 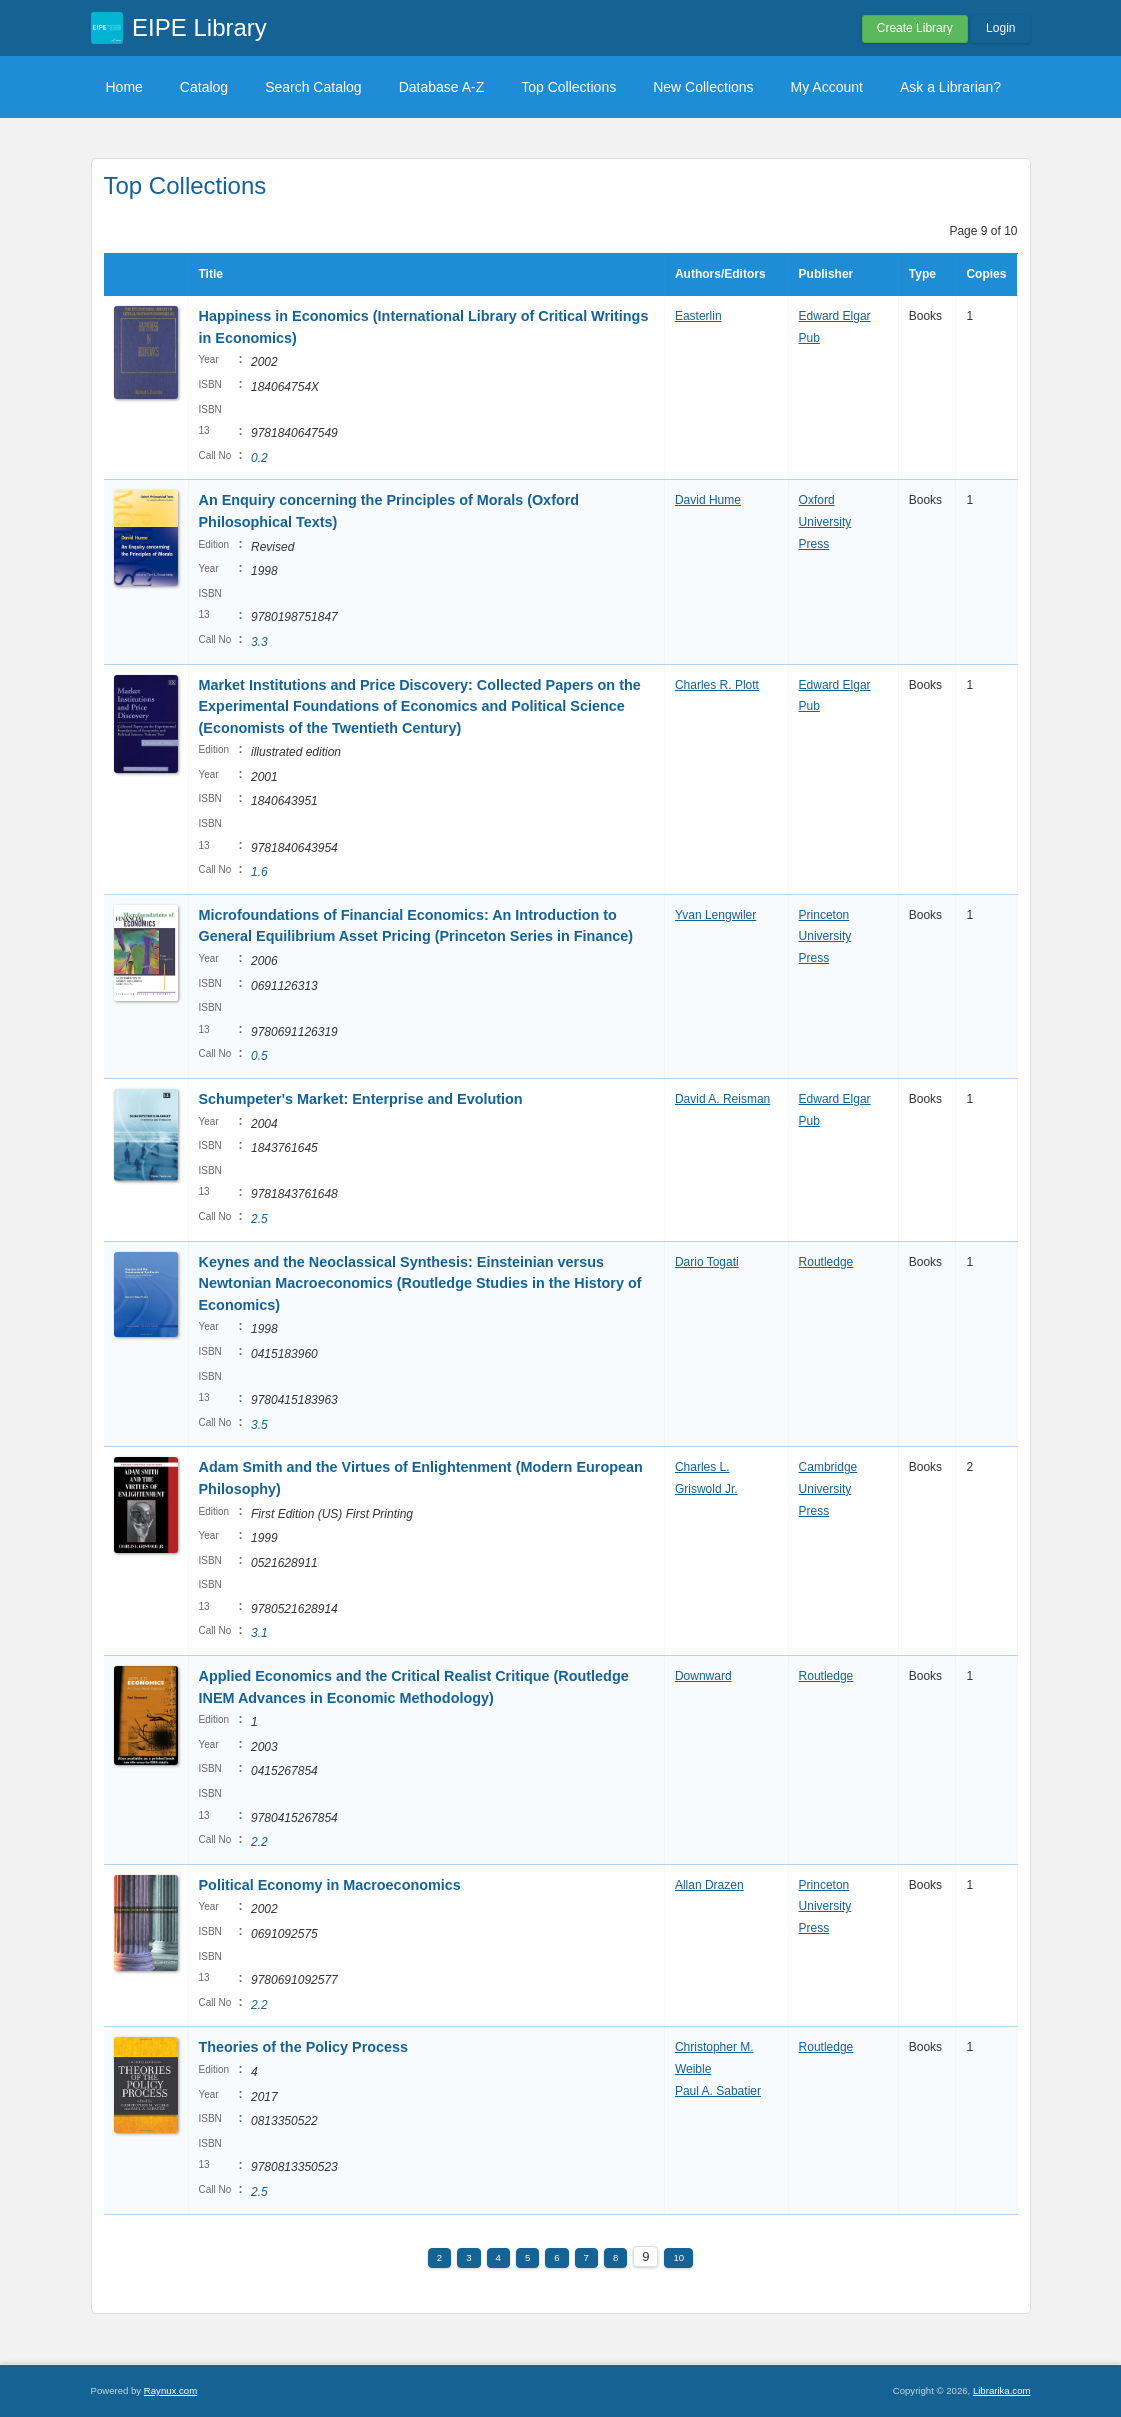 I want to click on Login, so click(x=1000, y=28).